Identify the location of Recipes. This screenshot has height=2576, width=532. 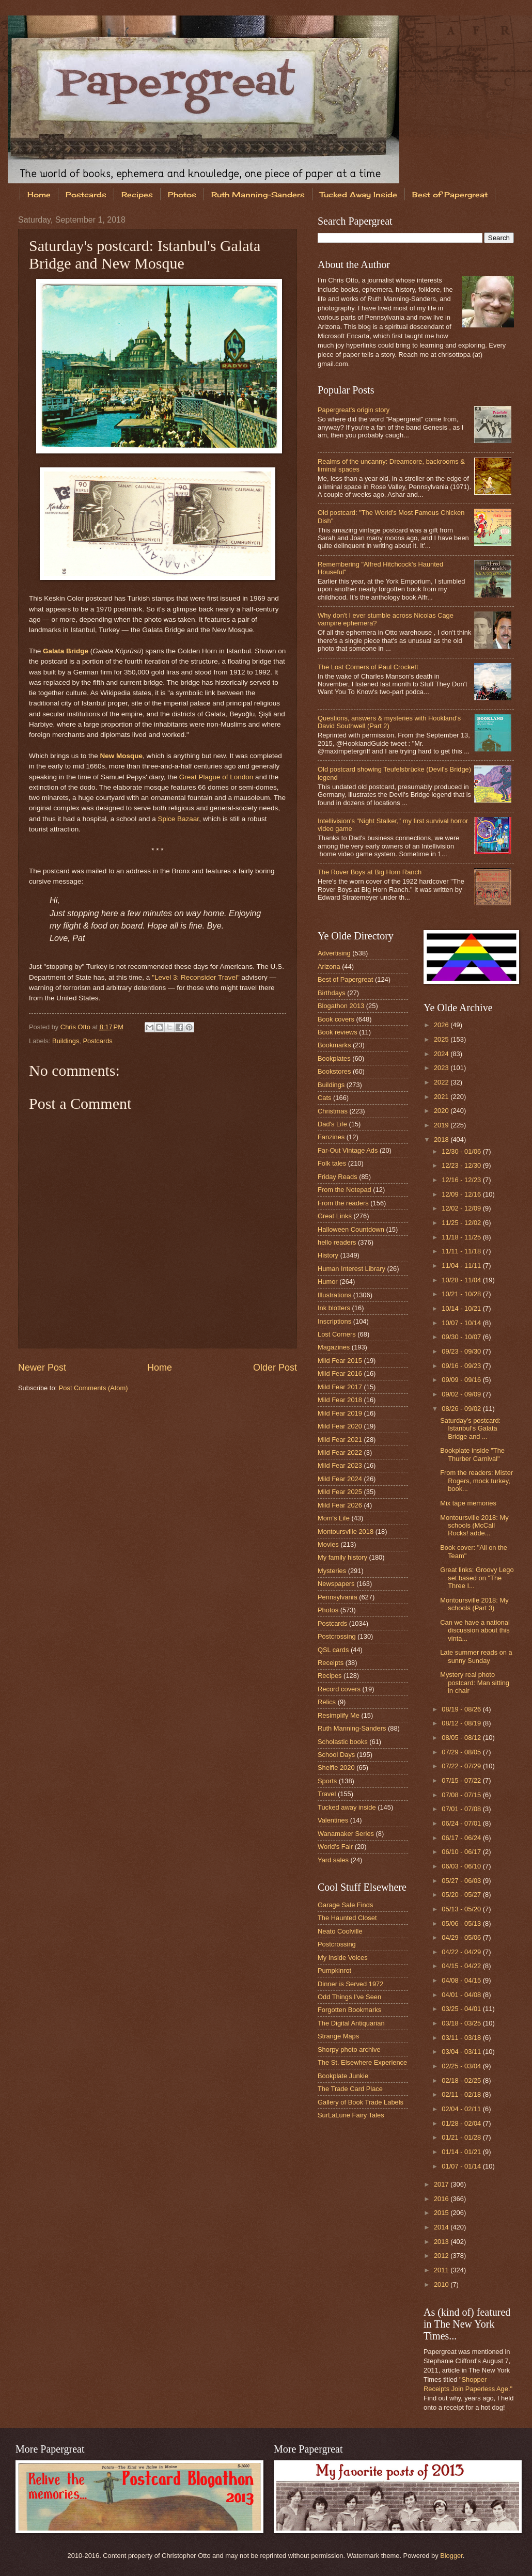
(137, 194).